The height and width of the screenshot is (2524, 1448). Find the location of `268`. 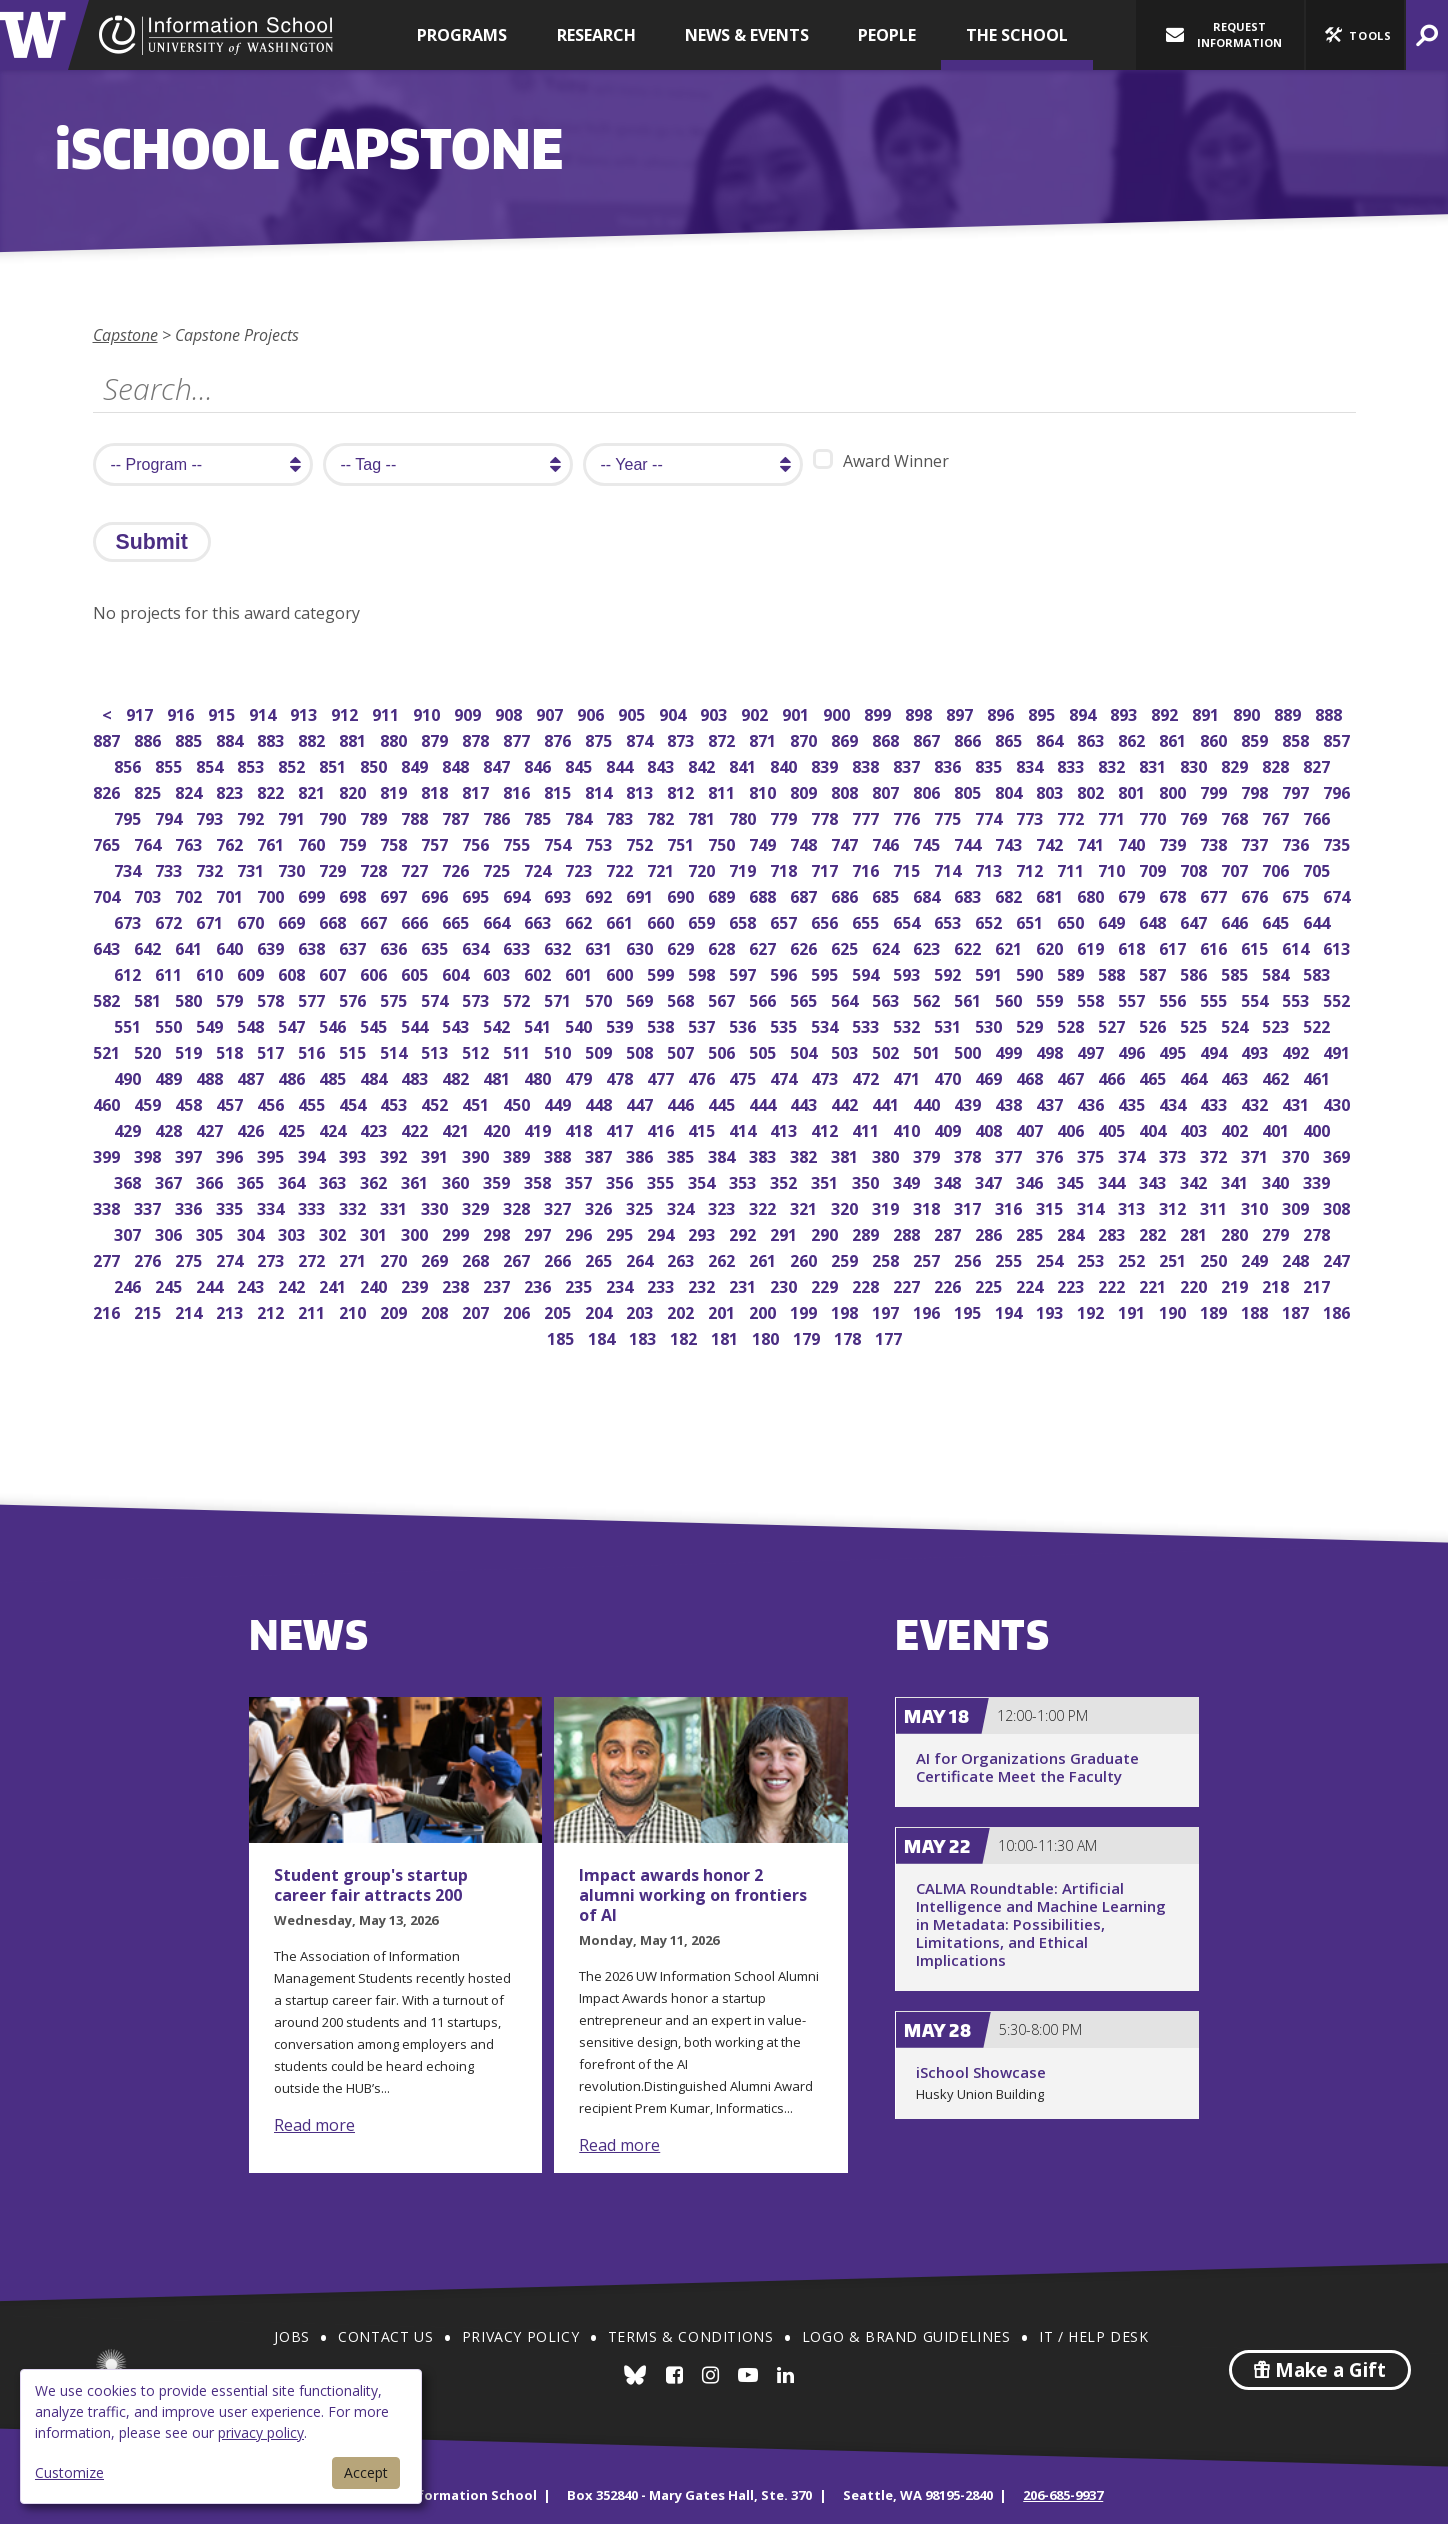

268 is located at coordinates (477, 1258).